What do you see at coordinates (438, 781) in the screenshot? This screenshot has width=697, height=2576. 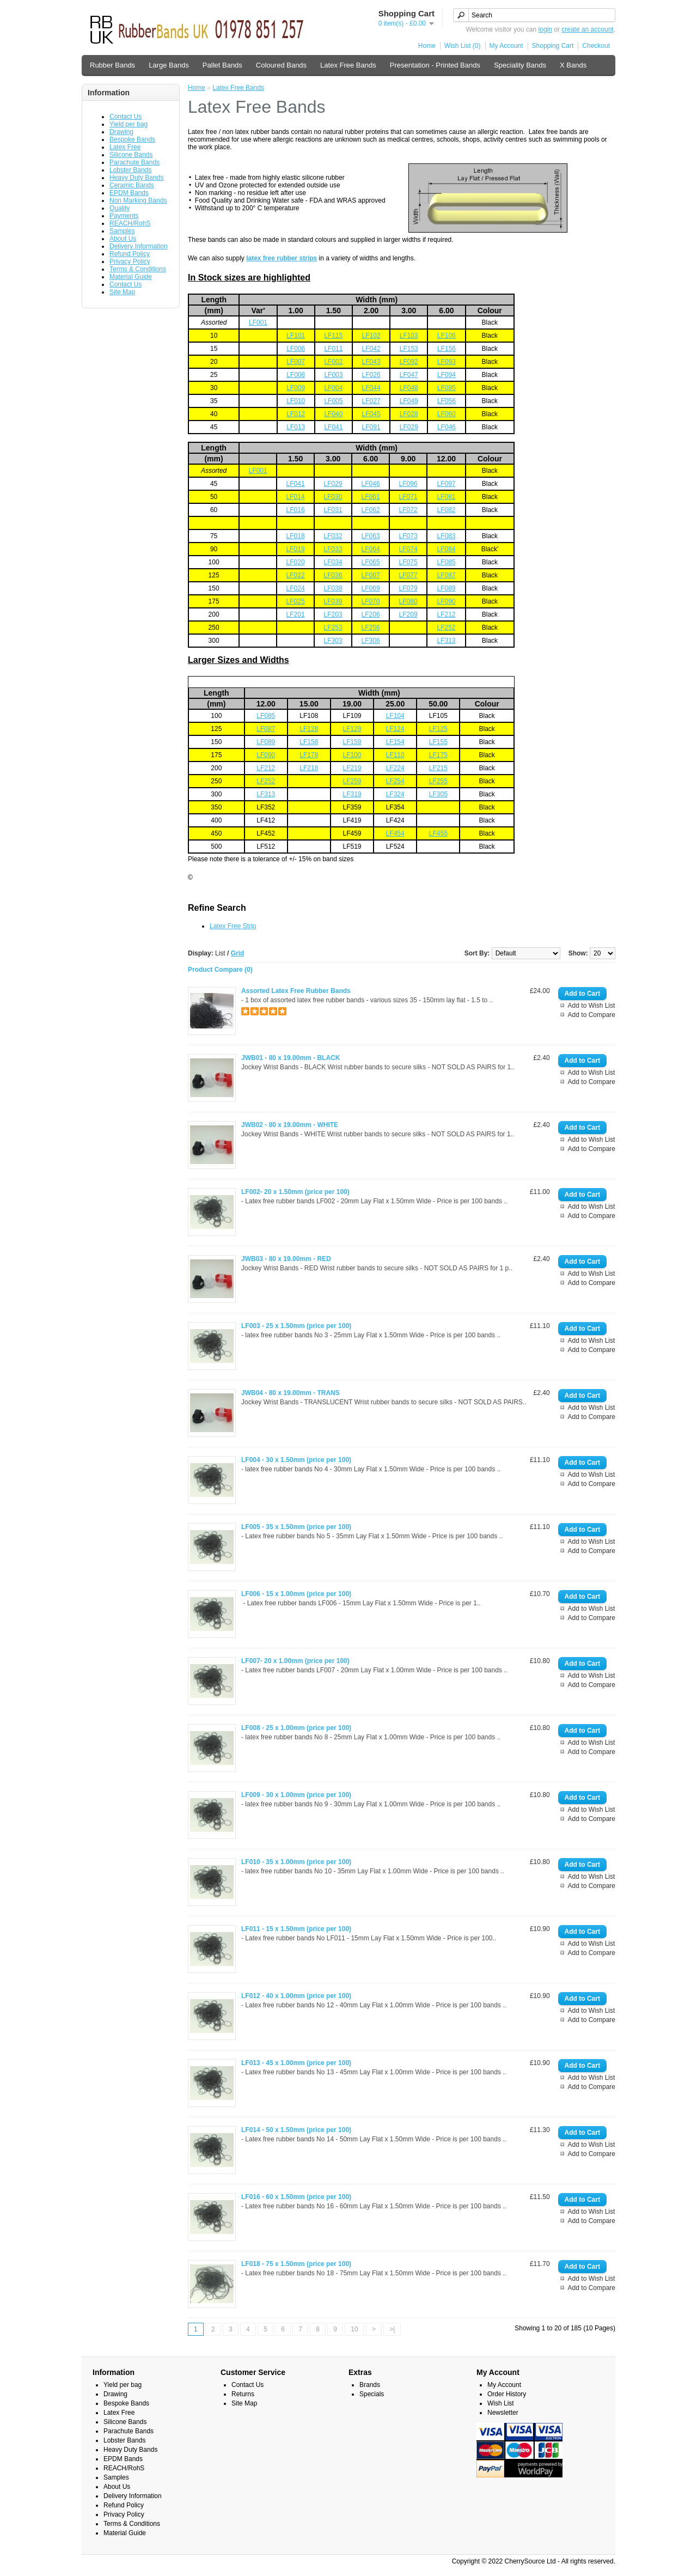 I see `LF255` at bounding box center [438, 781].